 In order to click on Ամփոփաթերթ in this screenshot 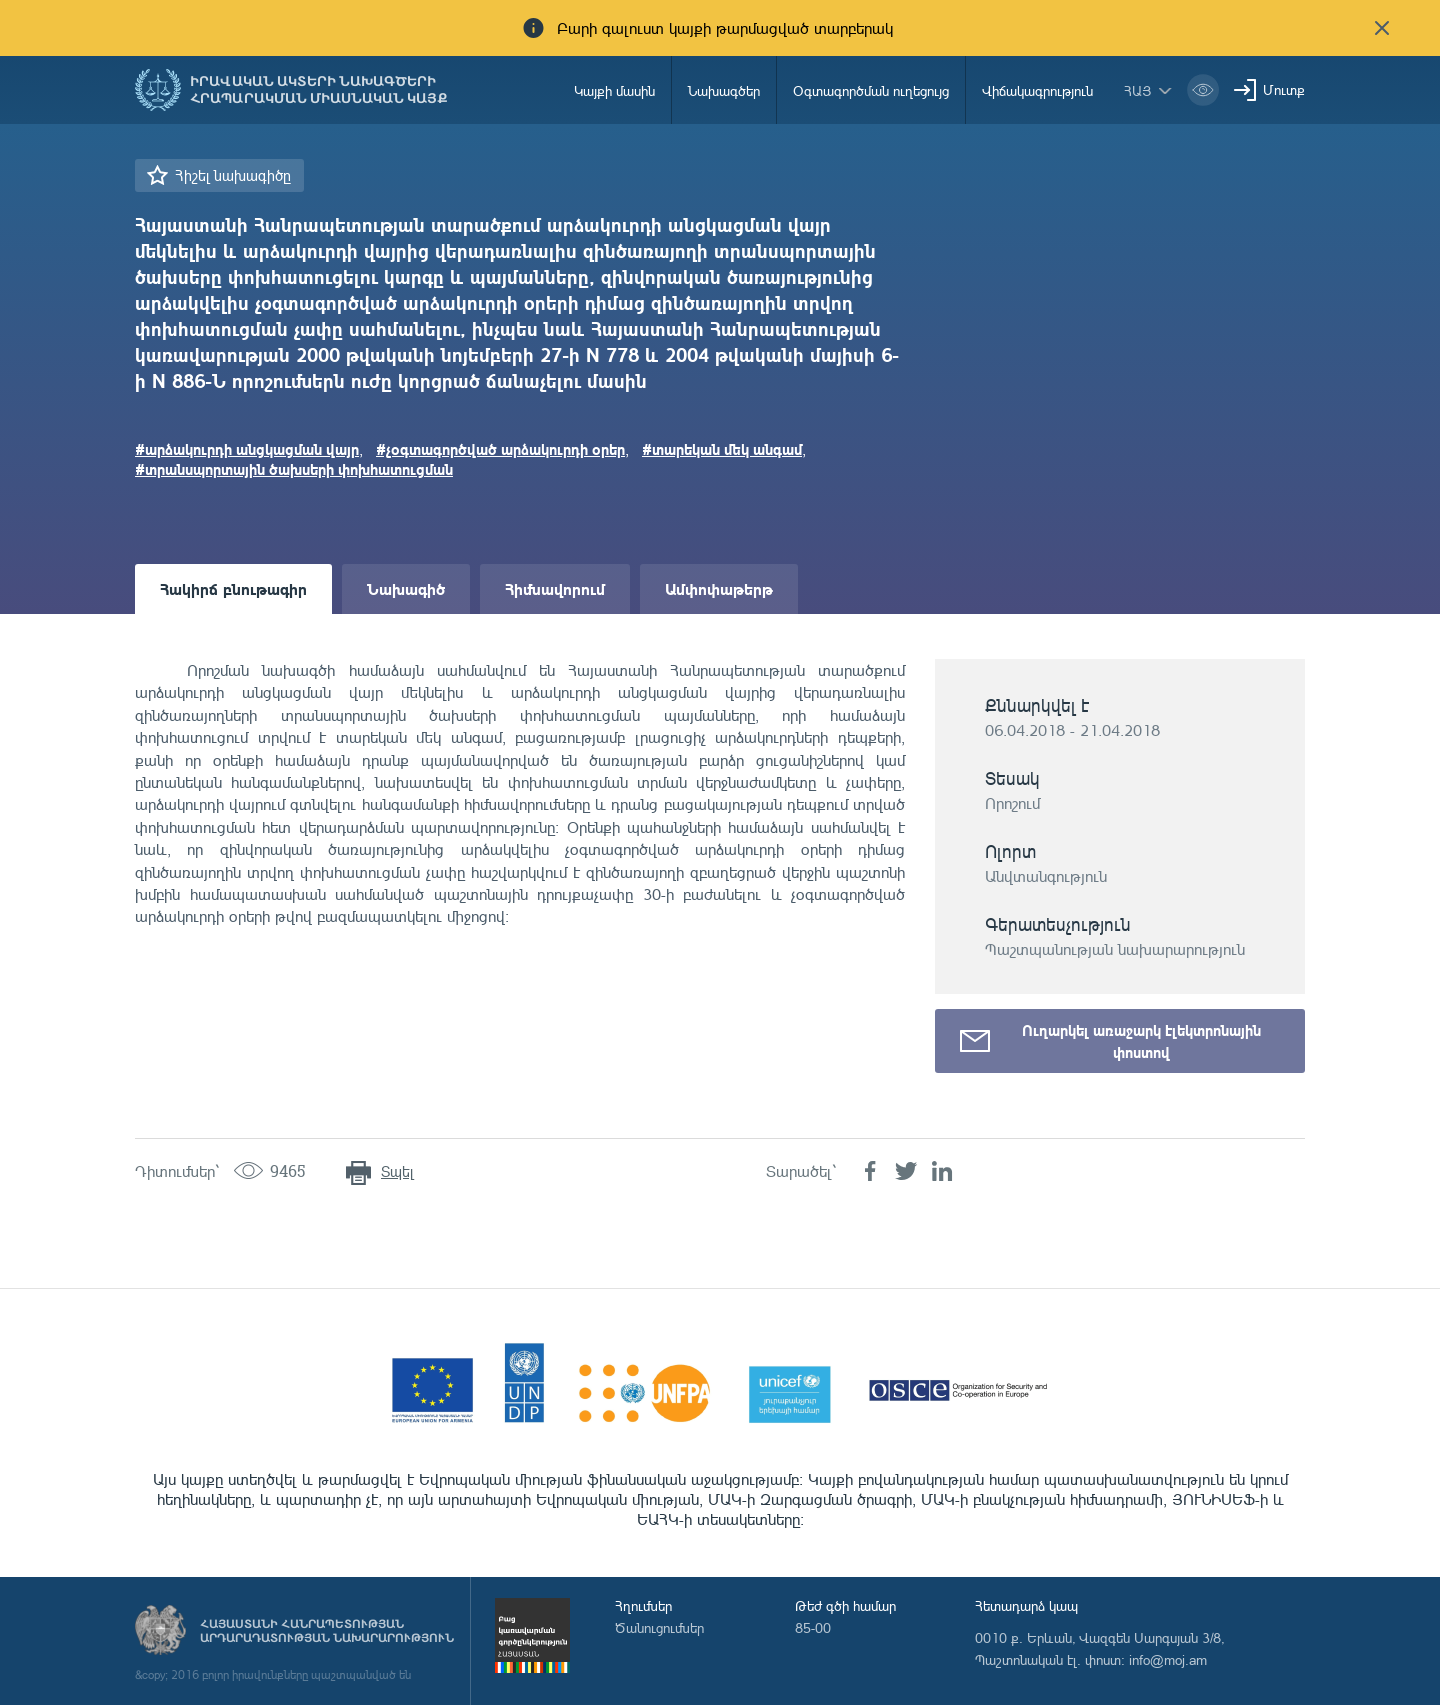, I will do `click(719, 588)`.